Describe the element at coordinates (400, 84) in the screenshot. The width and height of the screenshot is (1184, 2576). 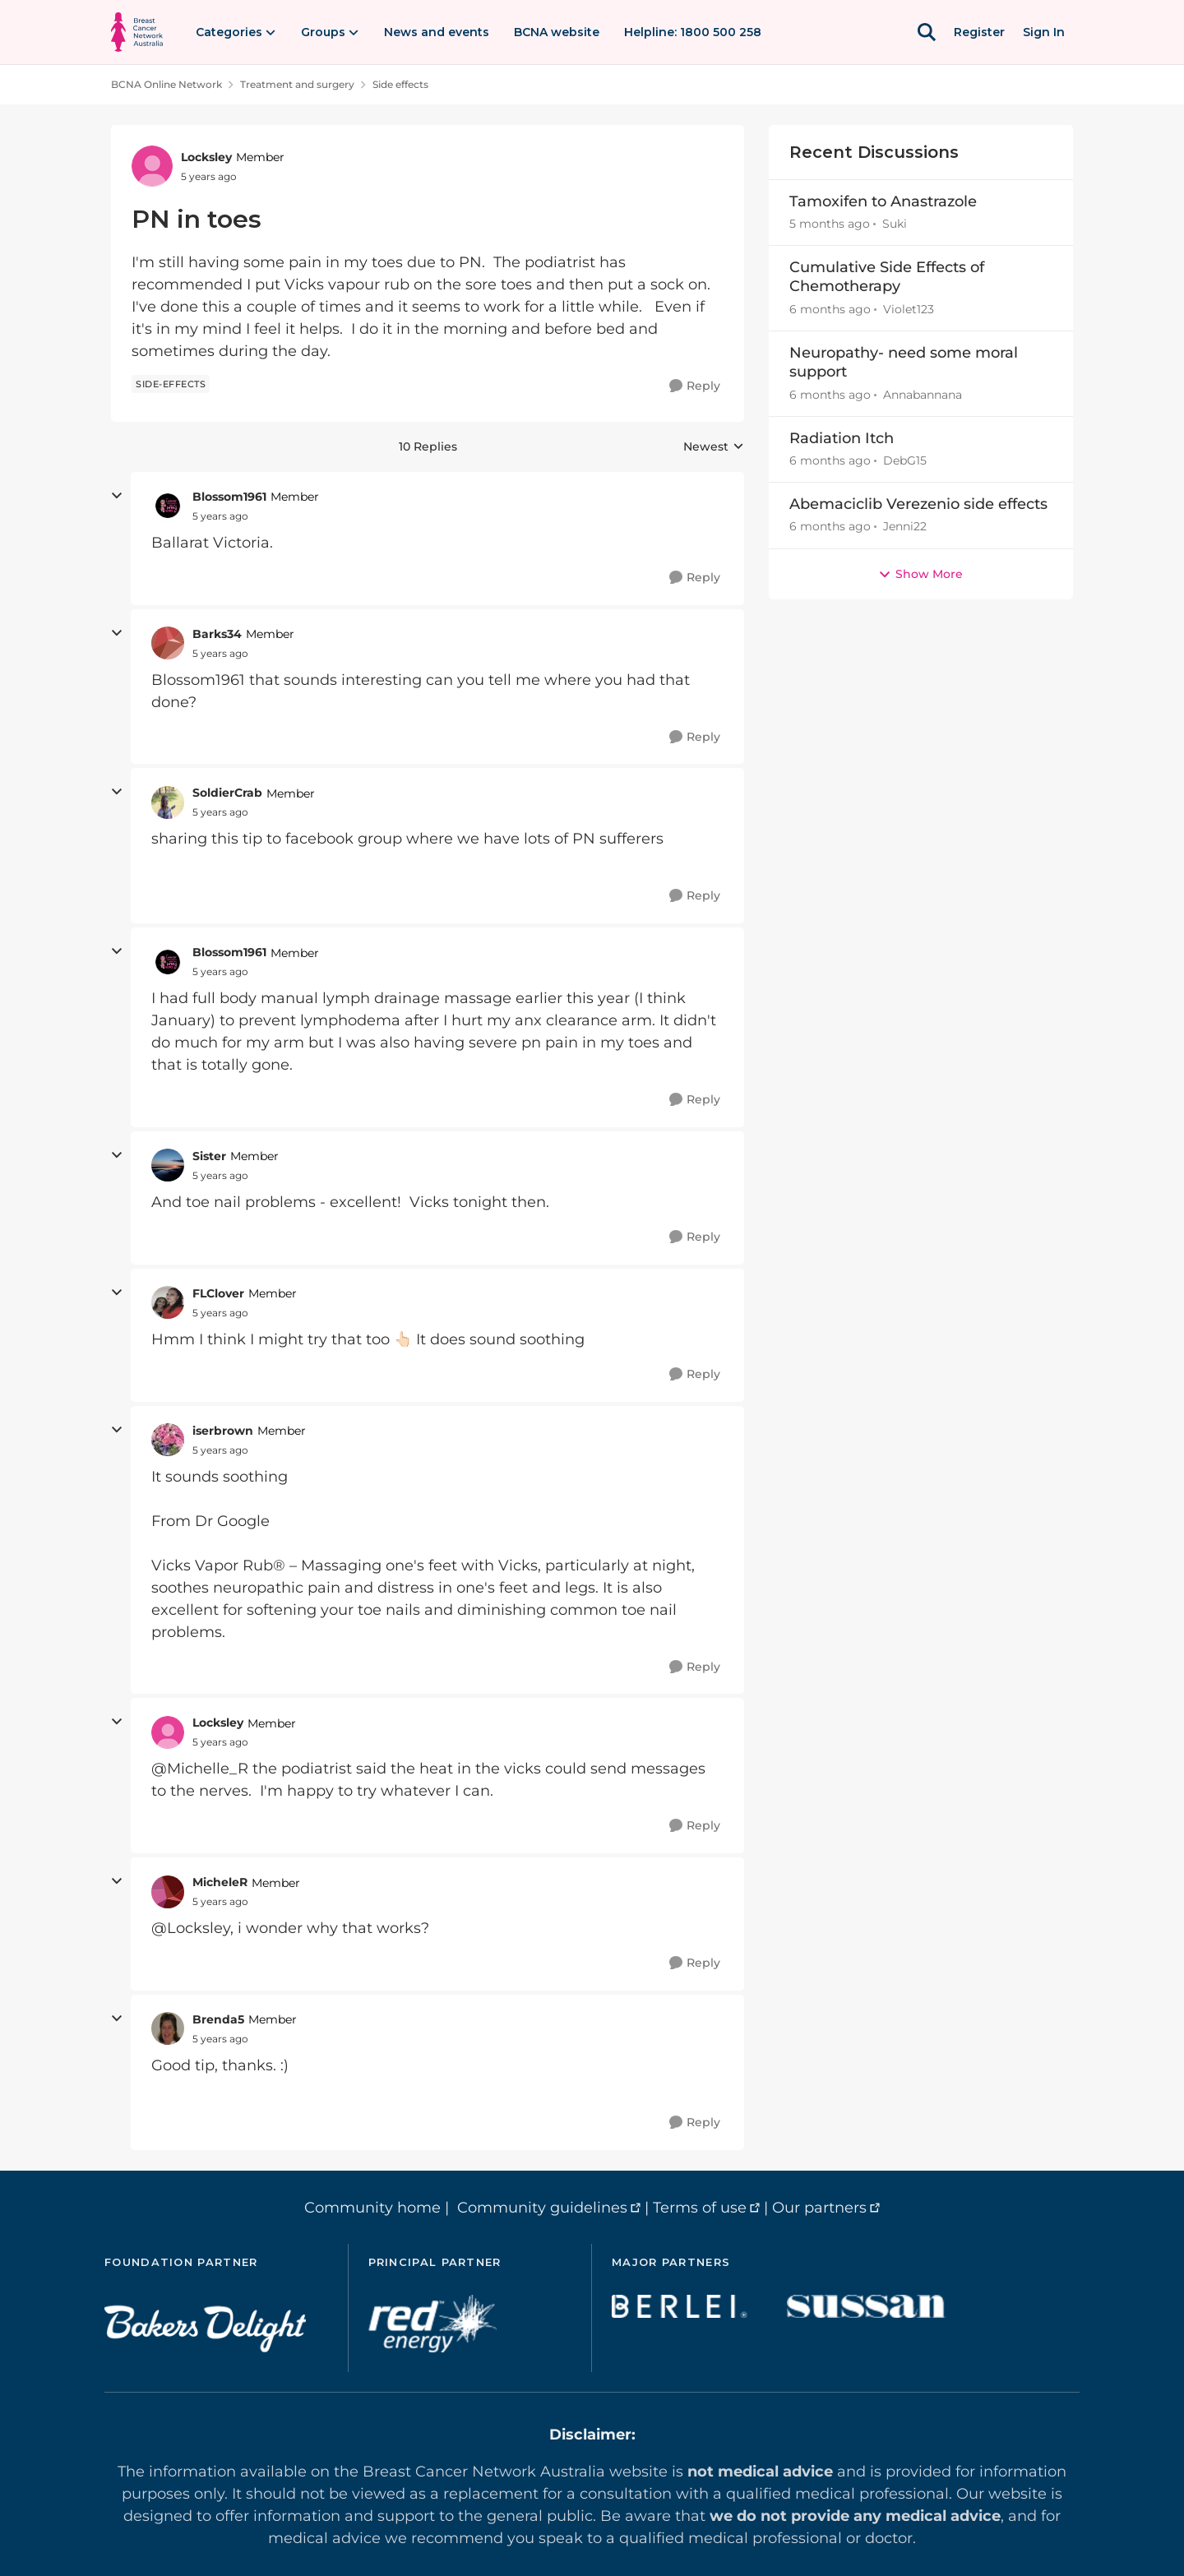
I see `Side effects [Go back to Side effects]` at that location.